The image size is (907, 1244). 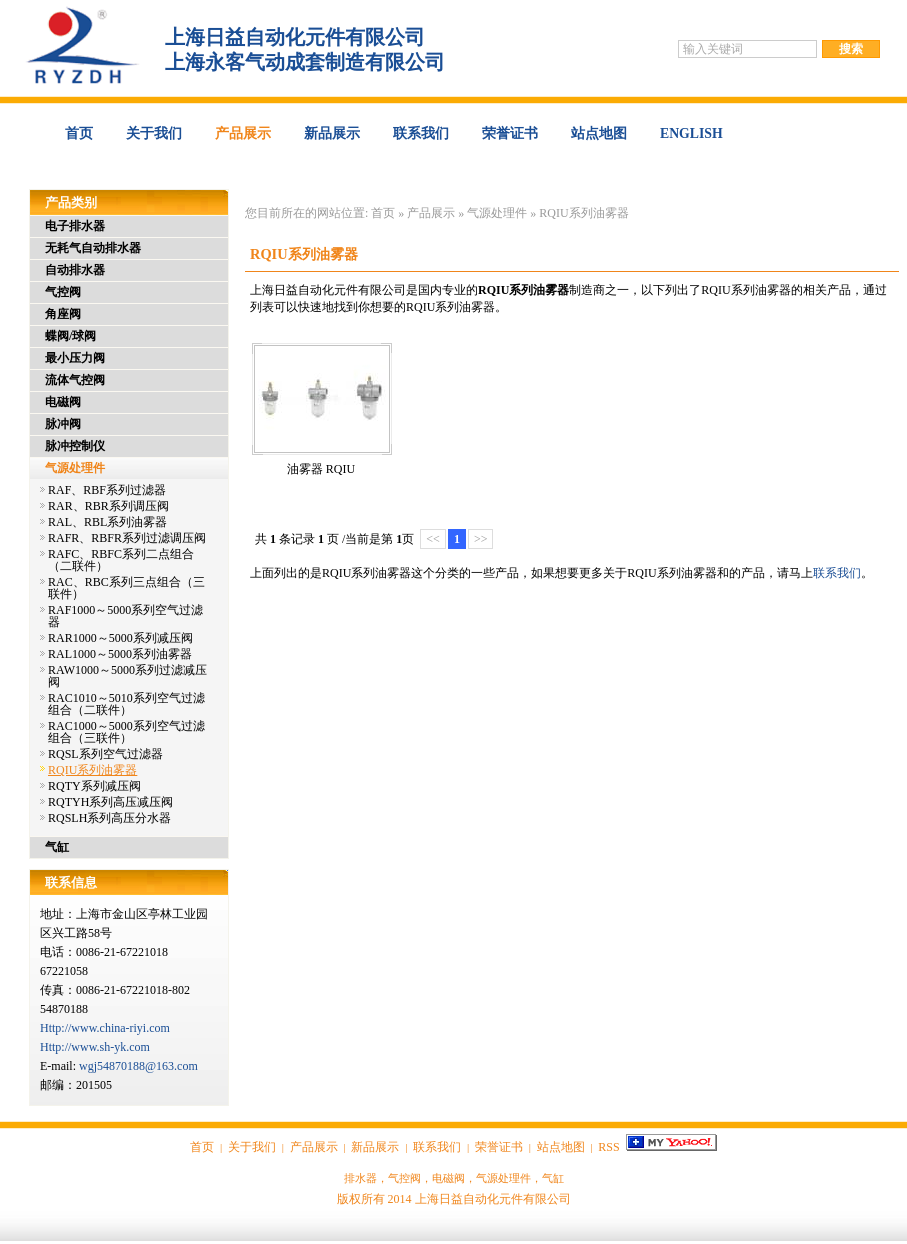 What do you see at coordinates (75, 270) in the screenshot?
I see `自动排水器` at bounding box center [75, 270].